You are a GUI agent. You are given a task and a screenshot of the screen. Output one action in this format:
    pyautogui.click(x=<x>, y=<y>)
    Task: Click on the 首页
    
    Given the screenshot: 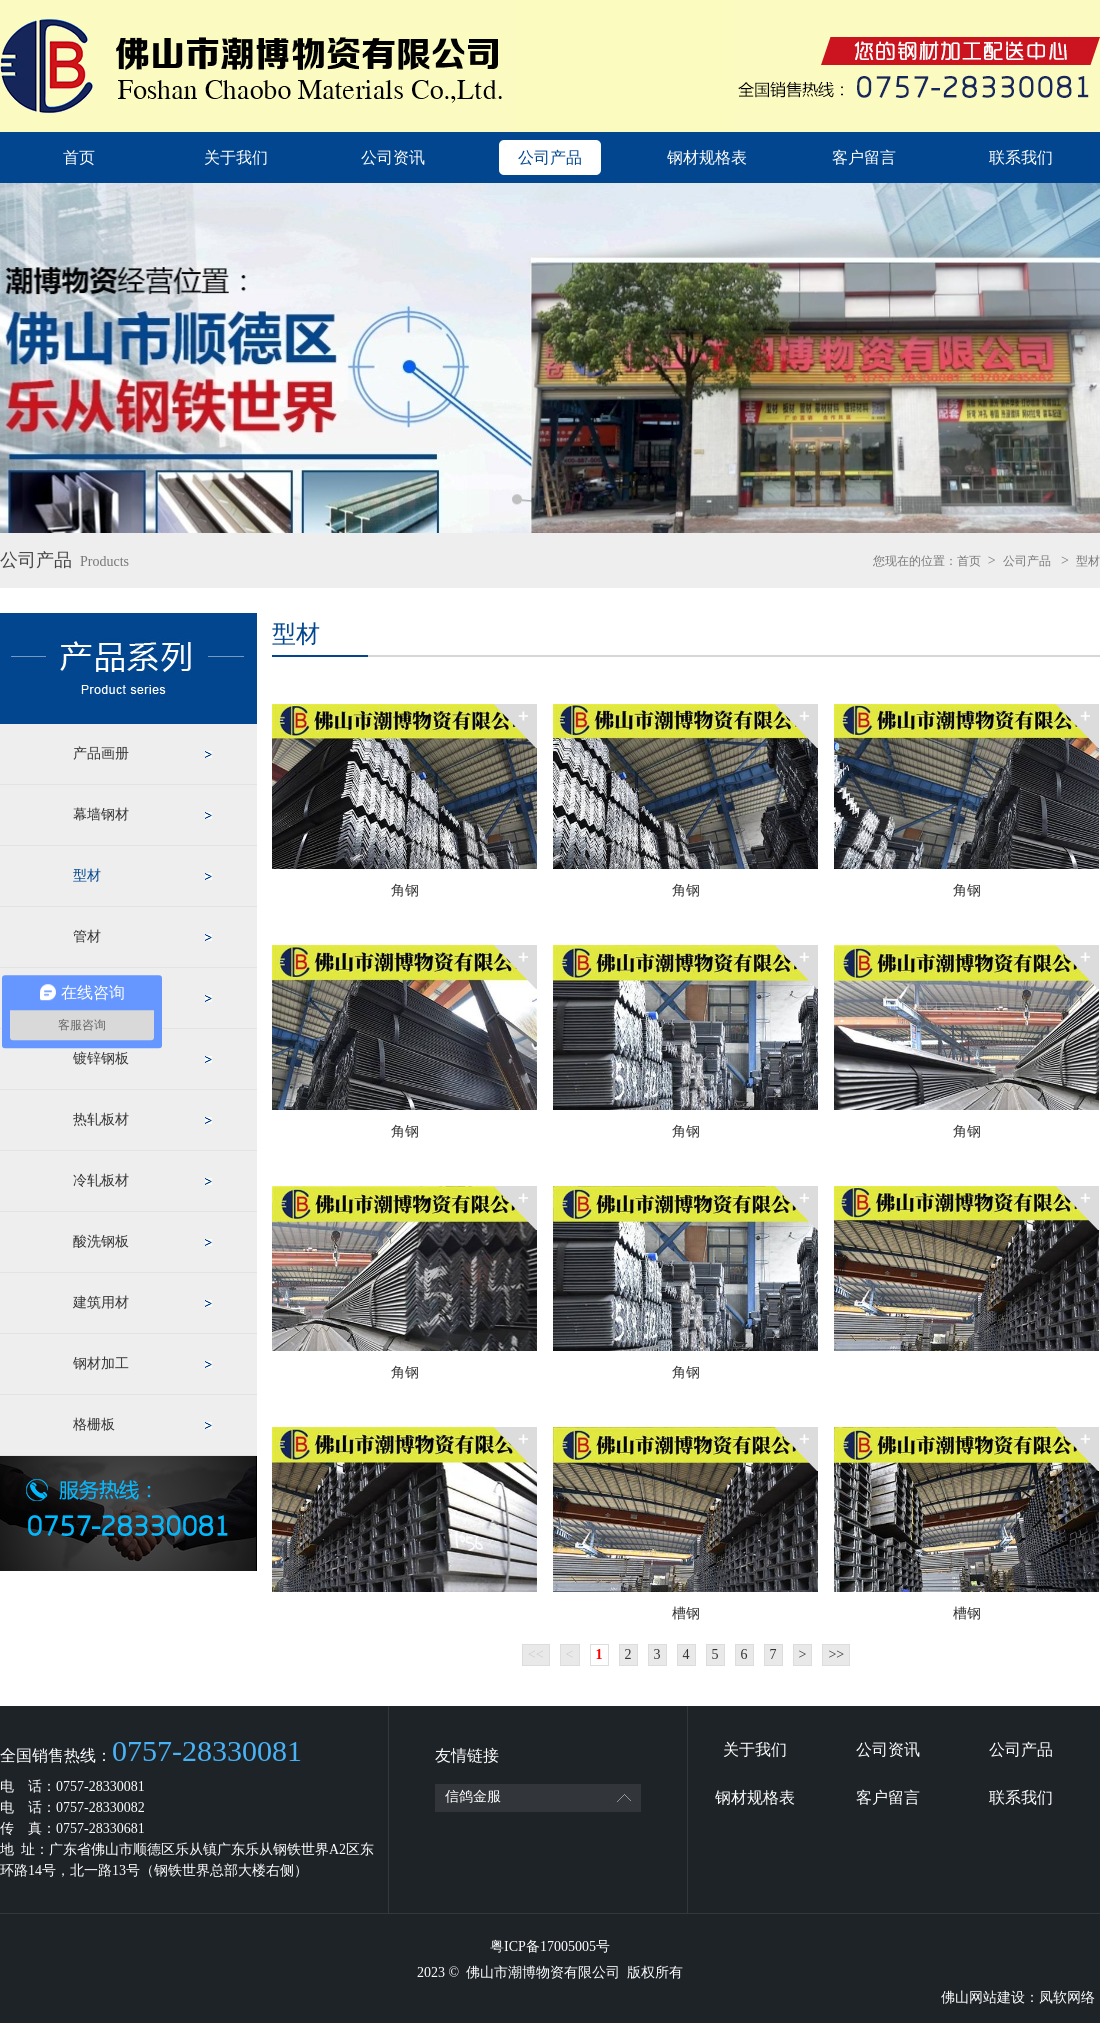 What is the action you would take?
    pyautogui.click(x=79, y=157)
    